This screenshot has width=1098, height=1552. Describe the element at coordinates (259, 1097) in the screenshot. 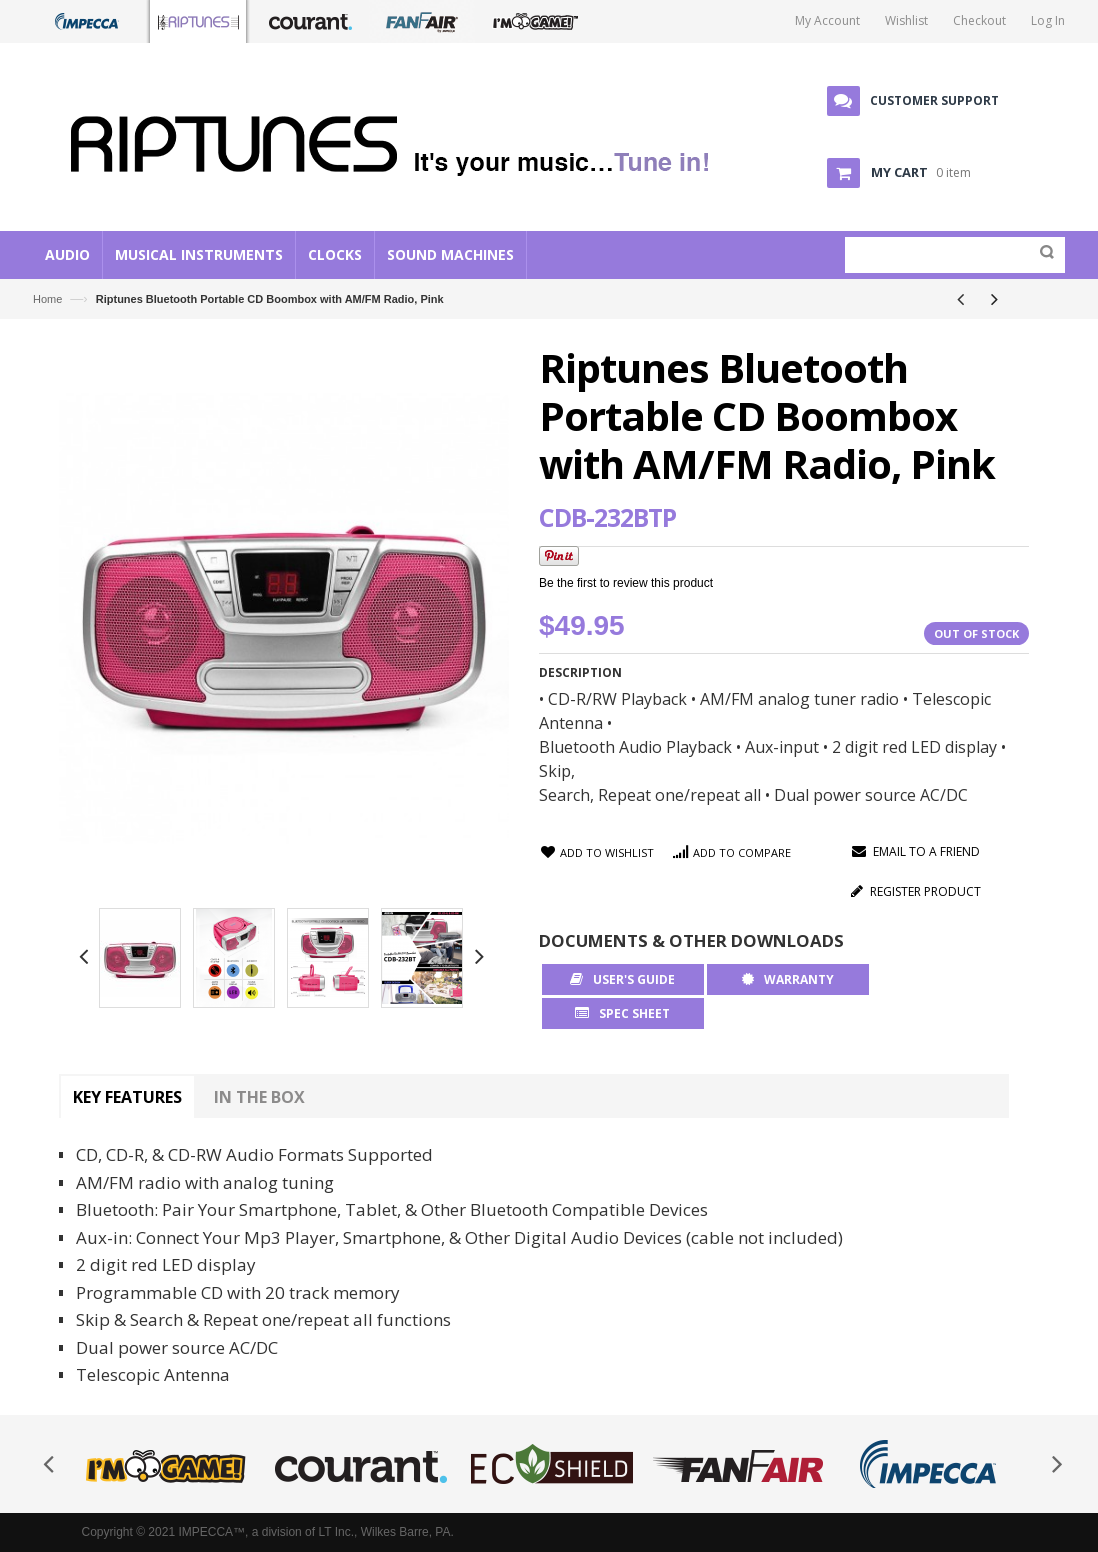

I see `In The Box` at that location.